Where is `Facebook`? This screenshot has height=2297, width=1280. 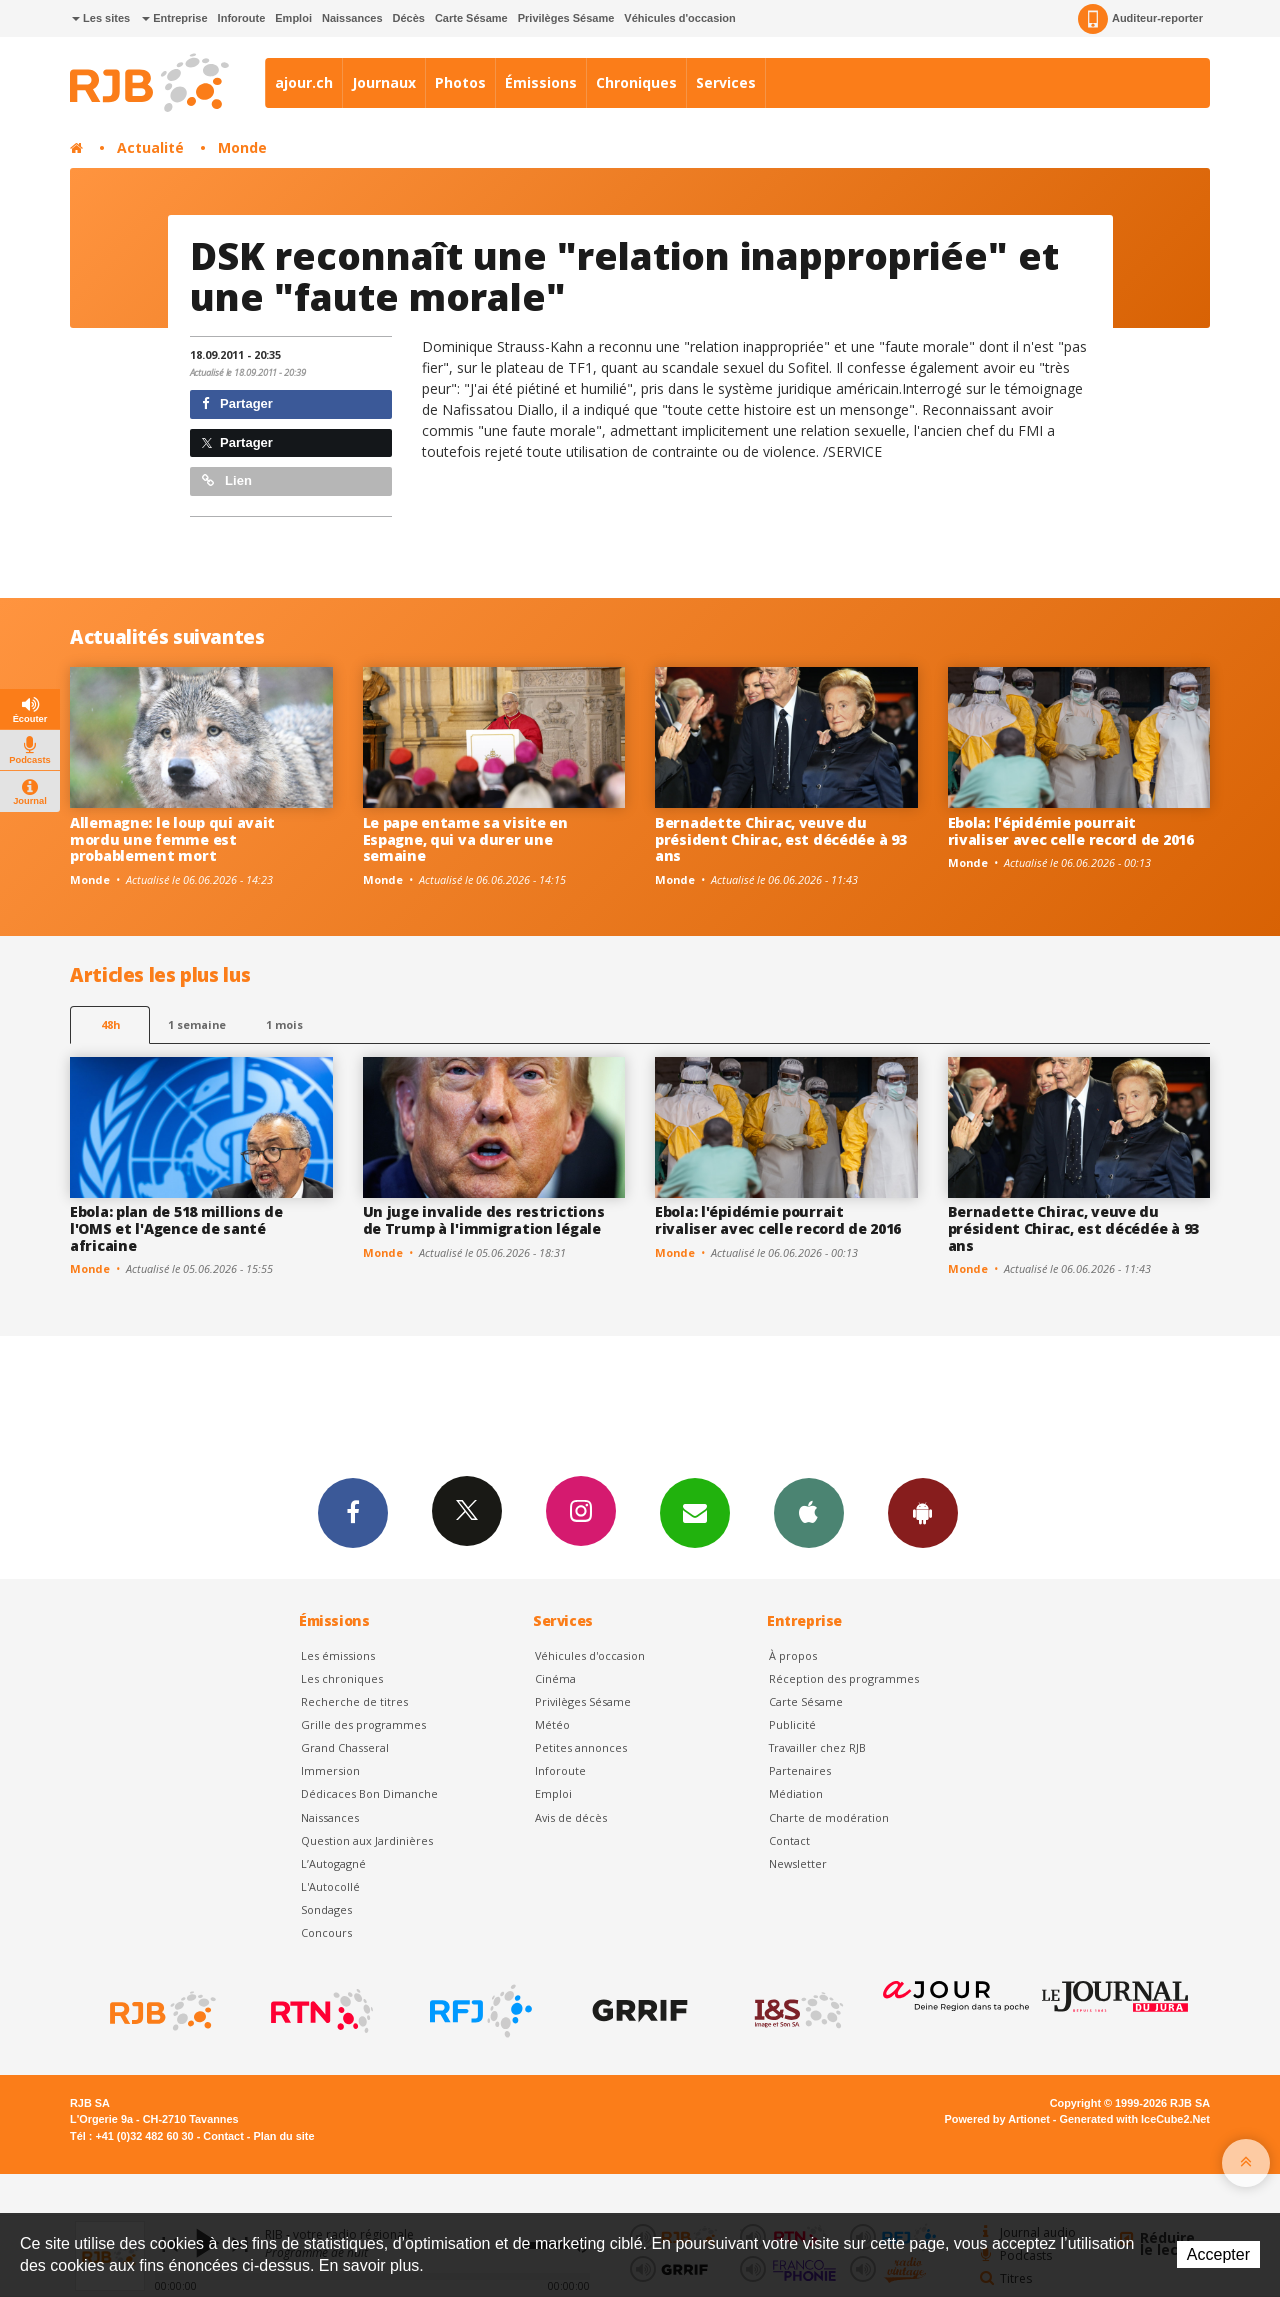 Facebook is located at coordinates (353, 1512).